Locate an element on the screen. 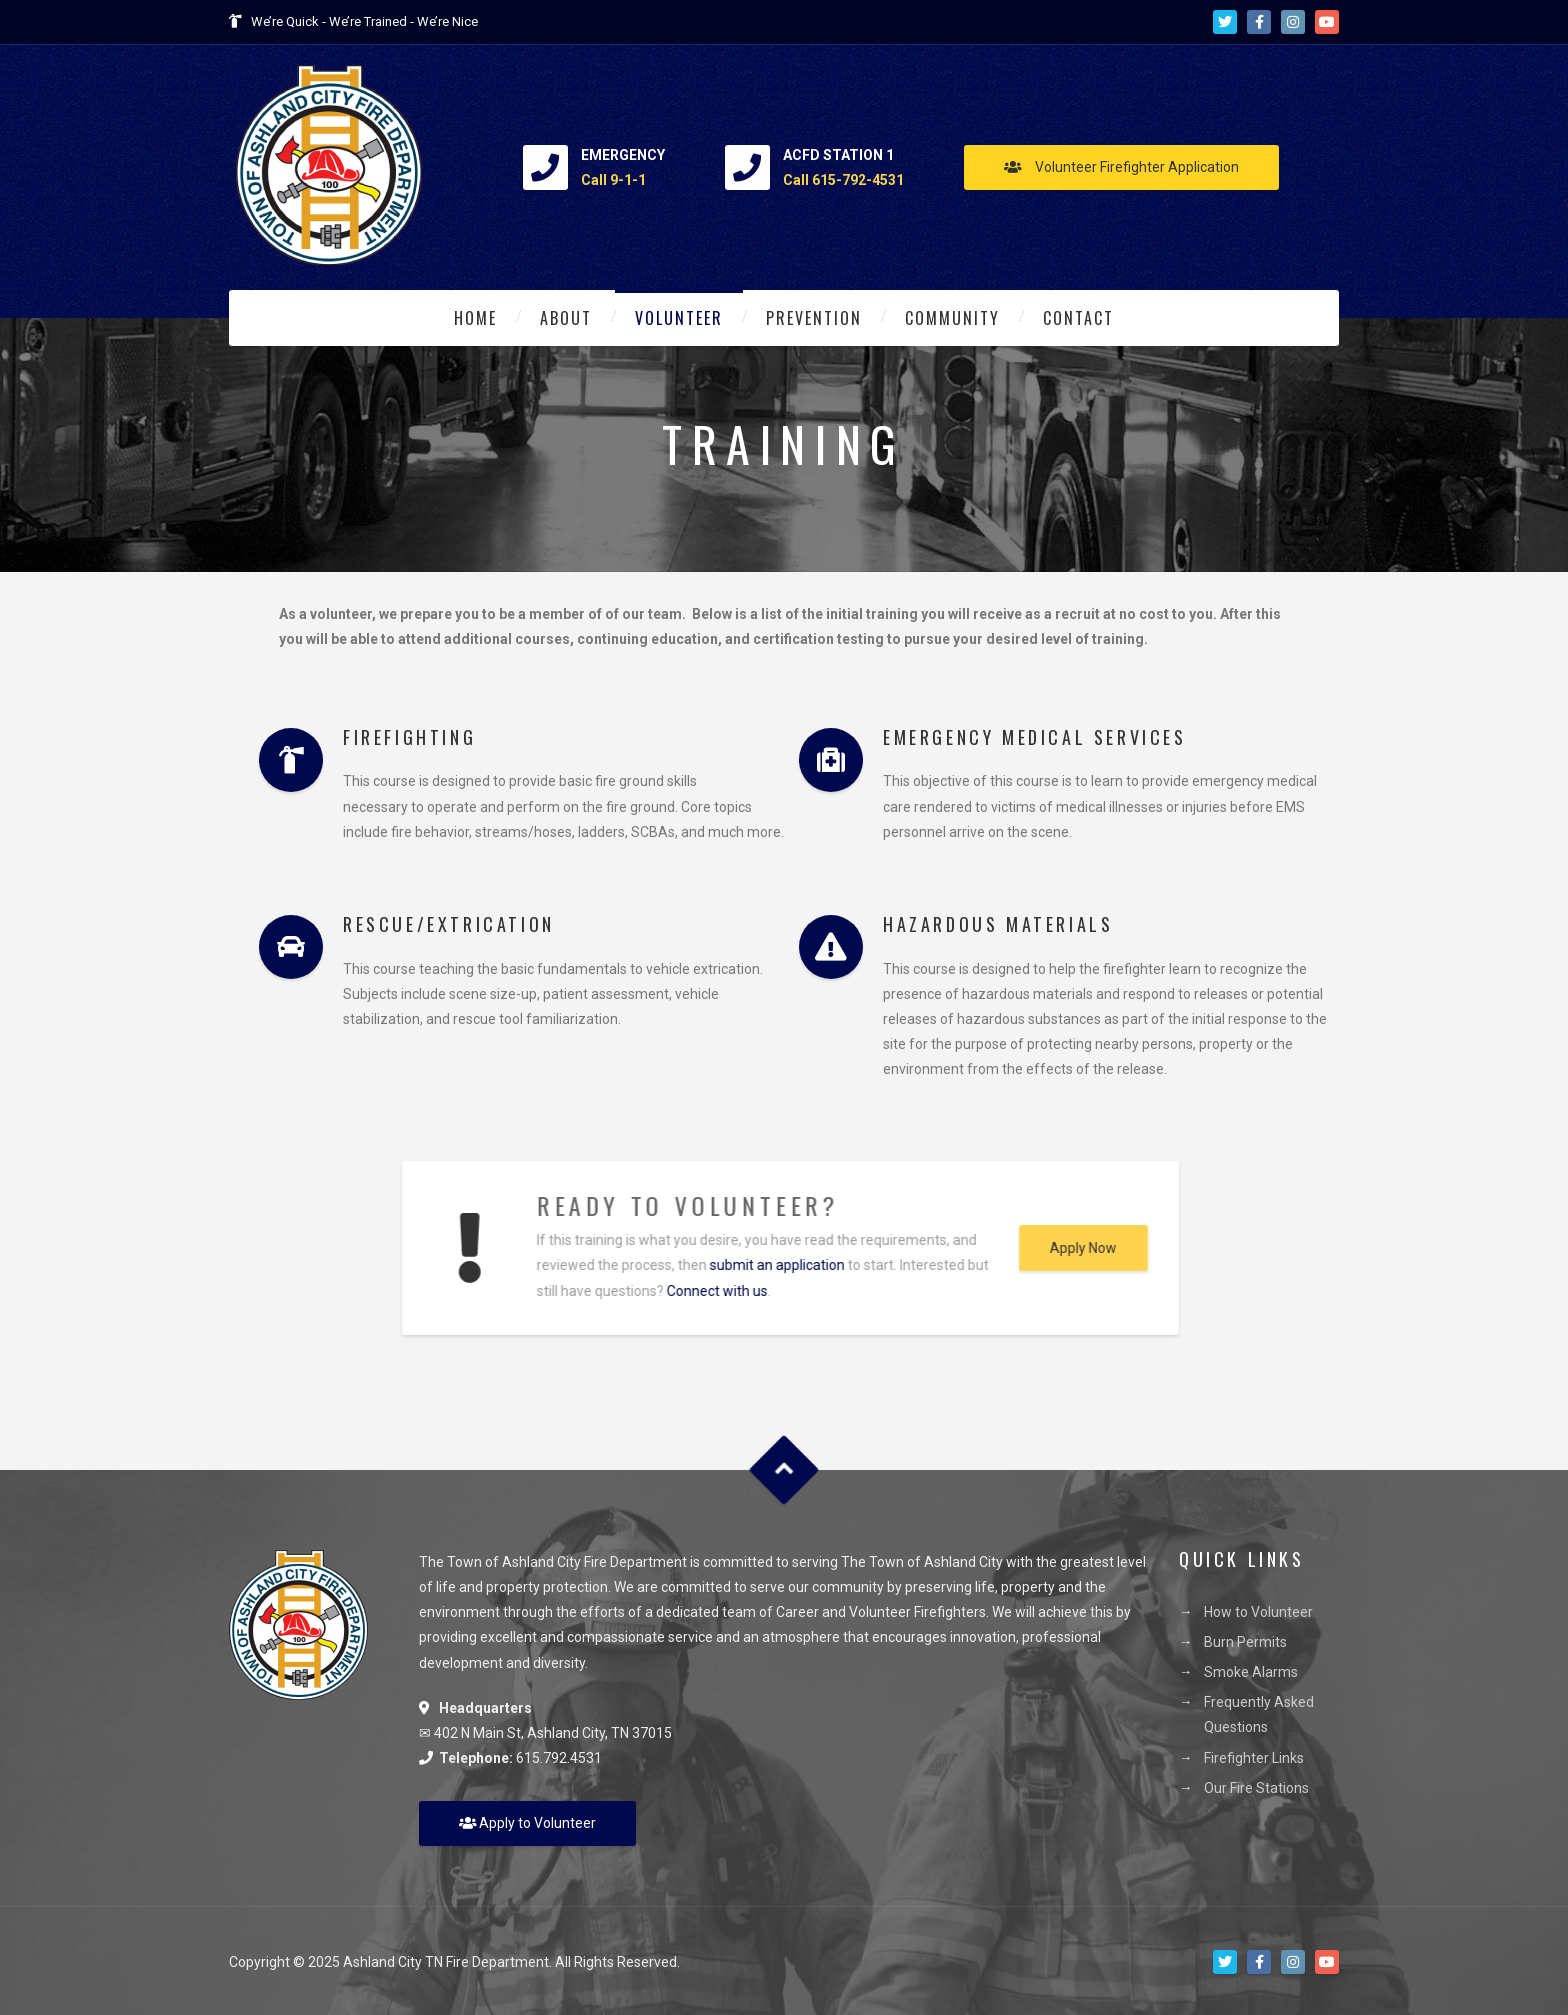  How to Volunteer is located at coordinates (1258, 1612).